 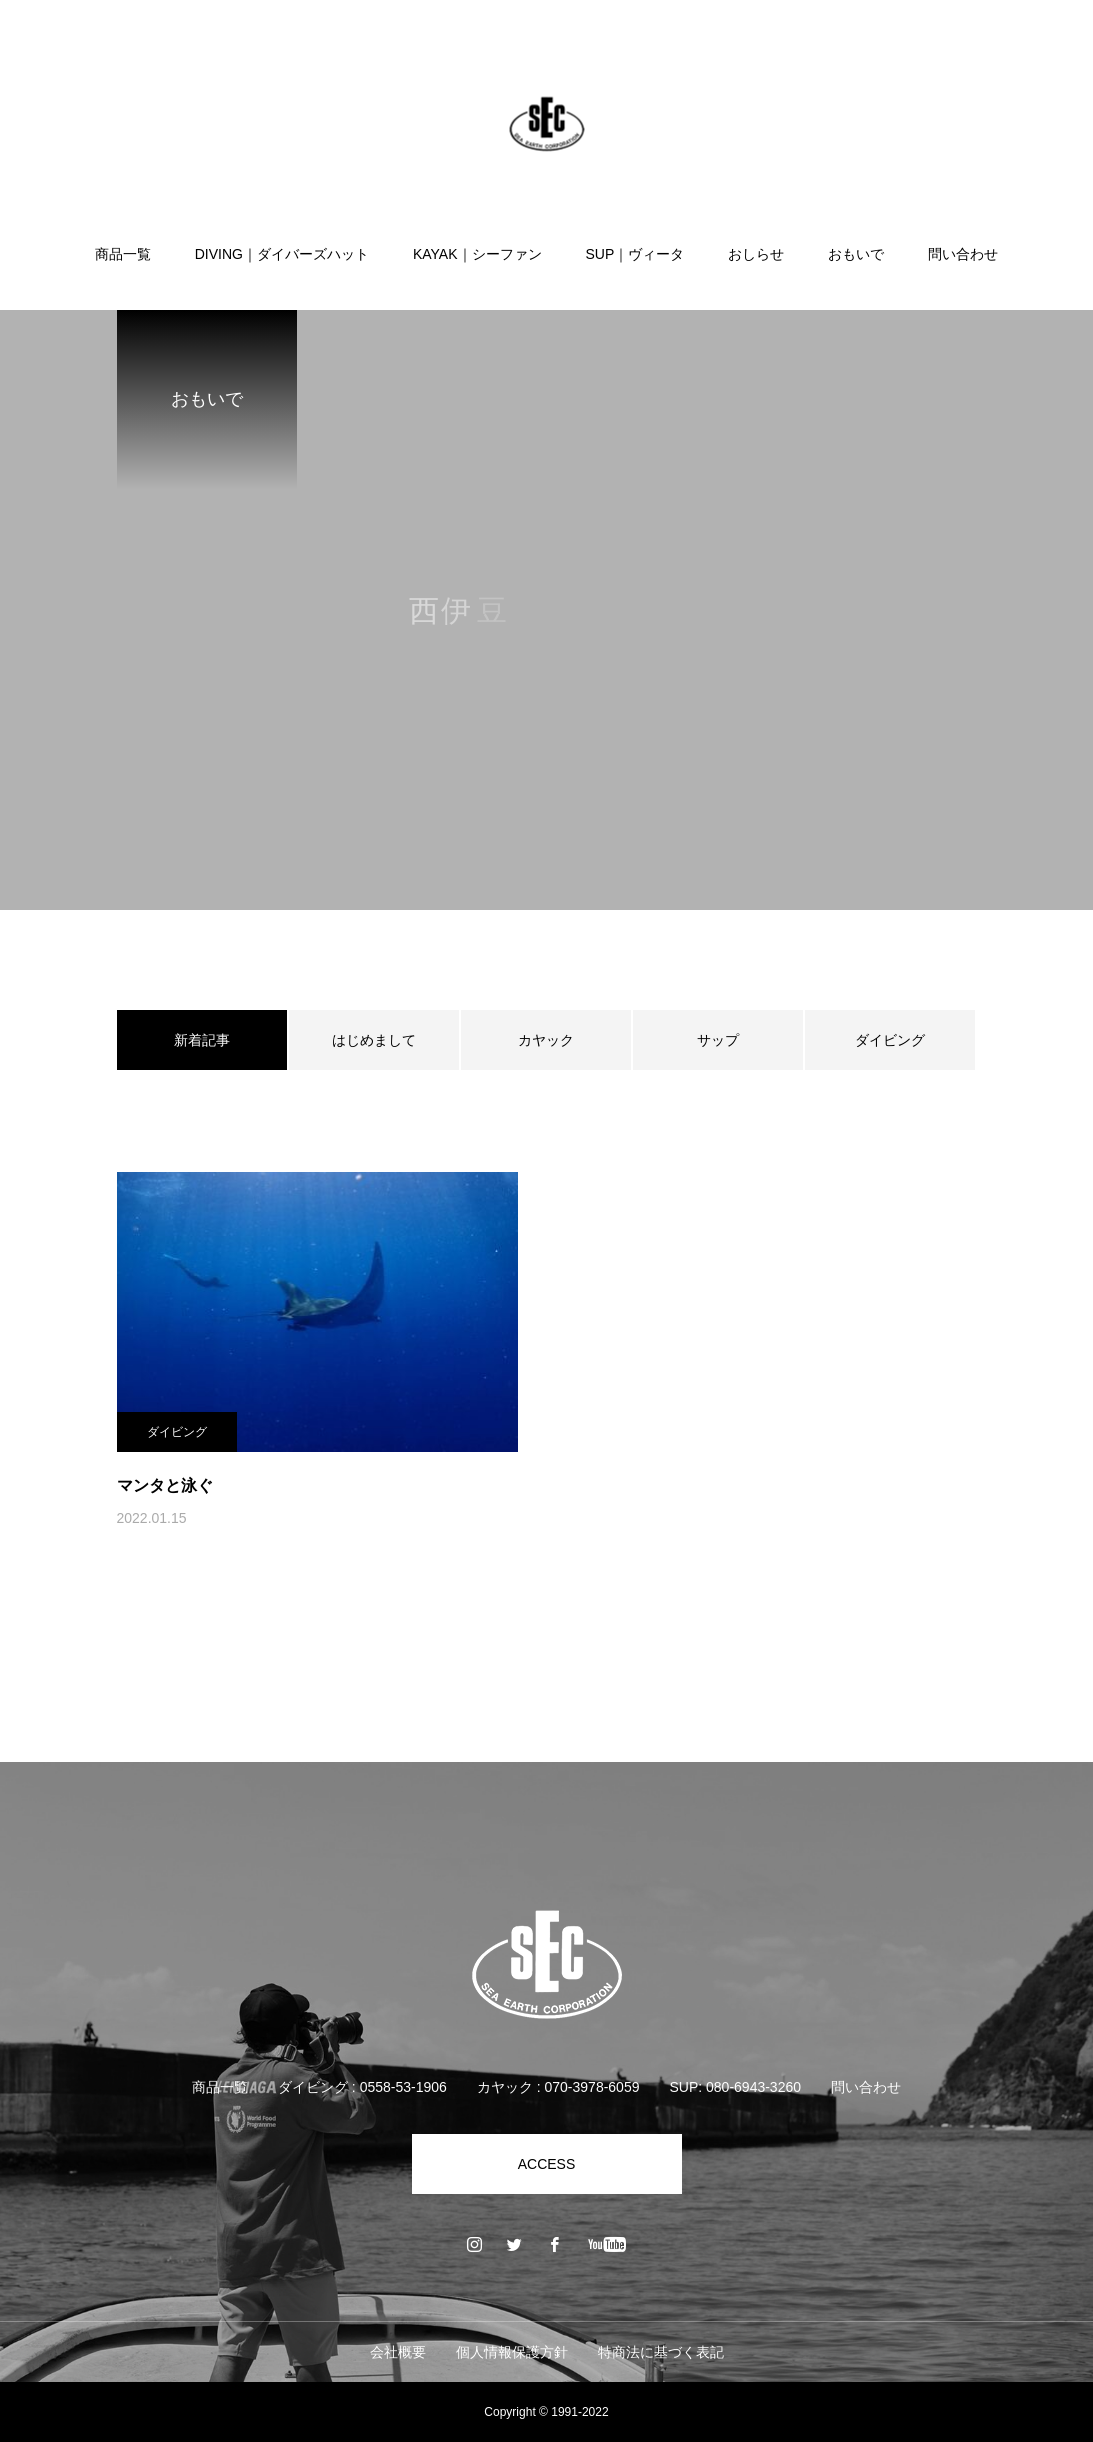 What do you see at coordinates (282, 254) in the screenshot?
I see `DIVING｜ダイバーズハット` at bounding box center [282, 254].